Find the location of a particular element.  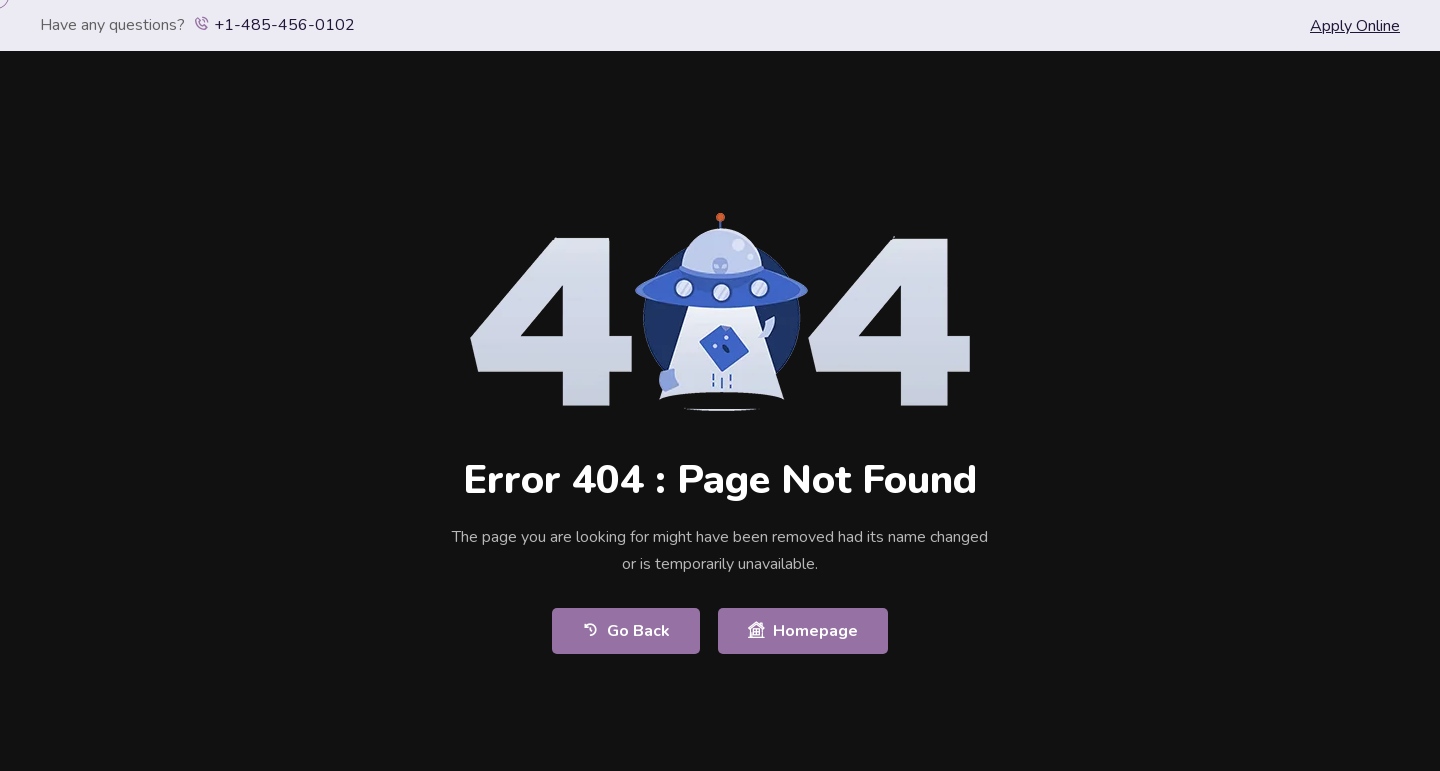

Apply Online is located at coordinates (1355, 26).